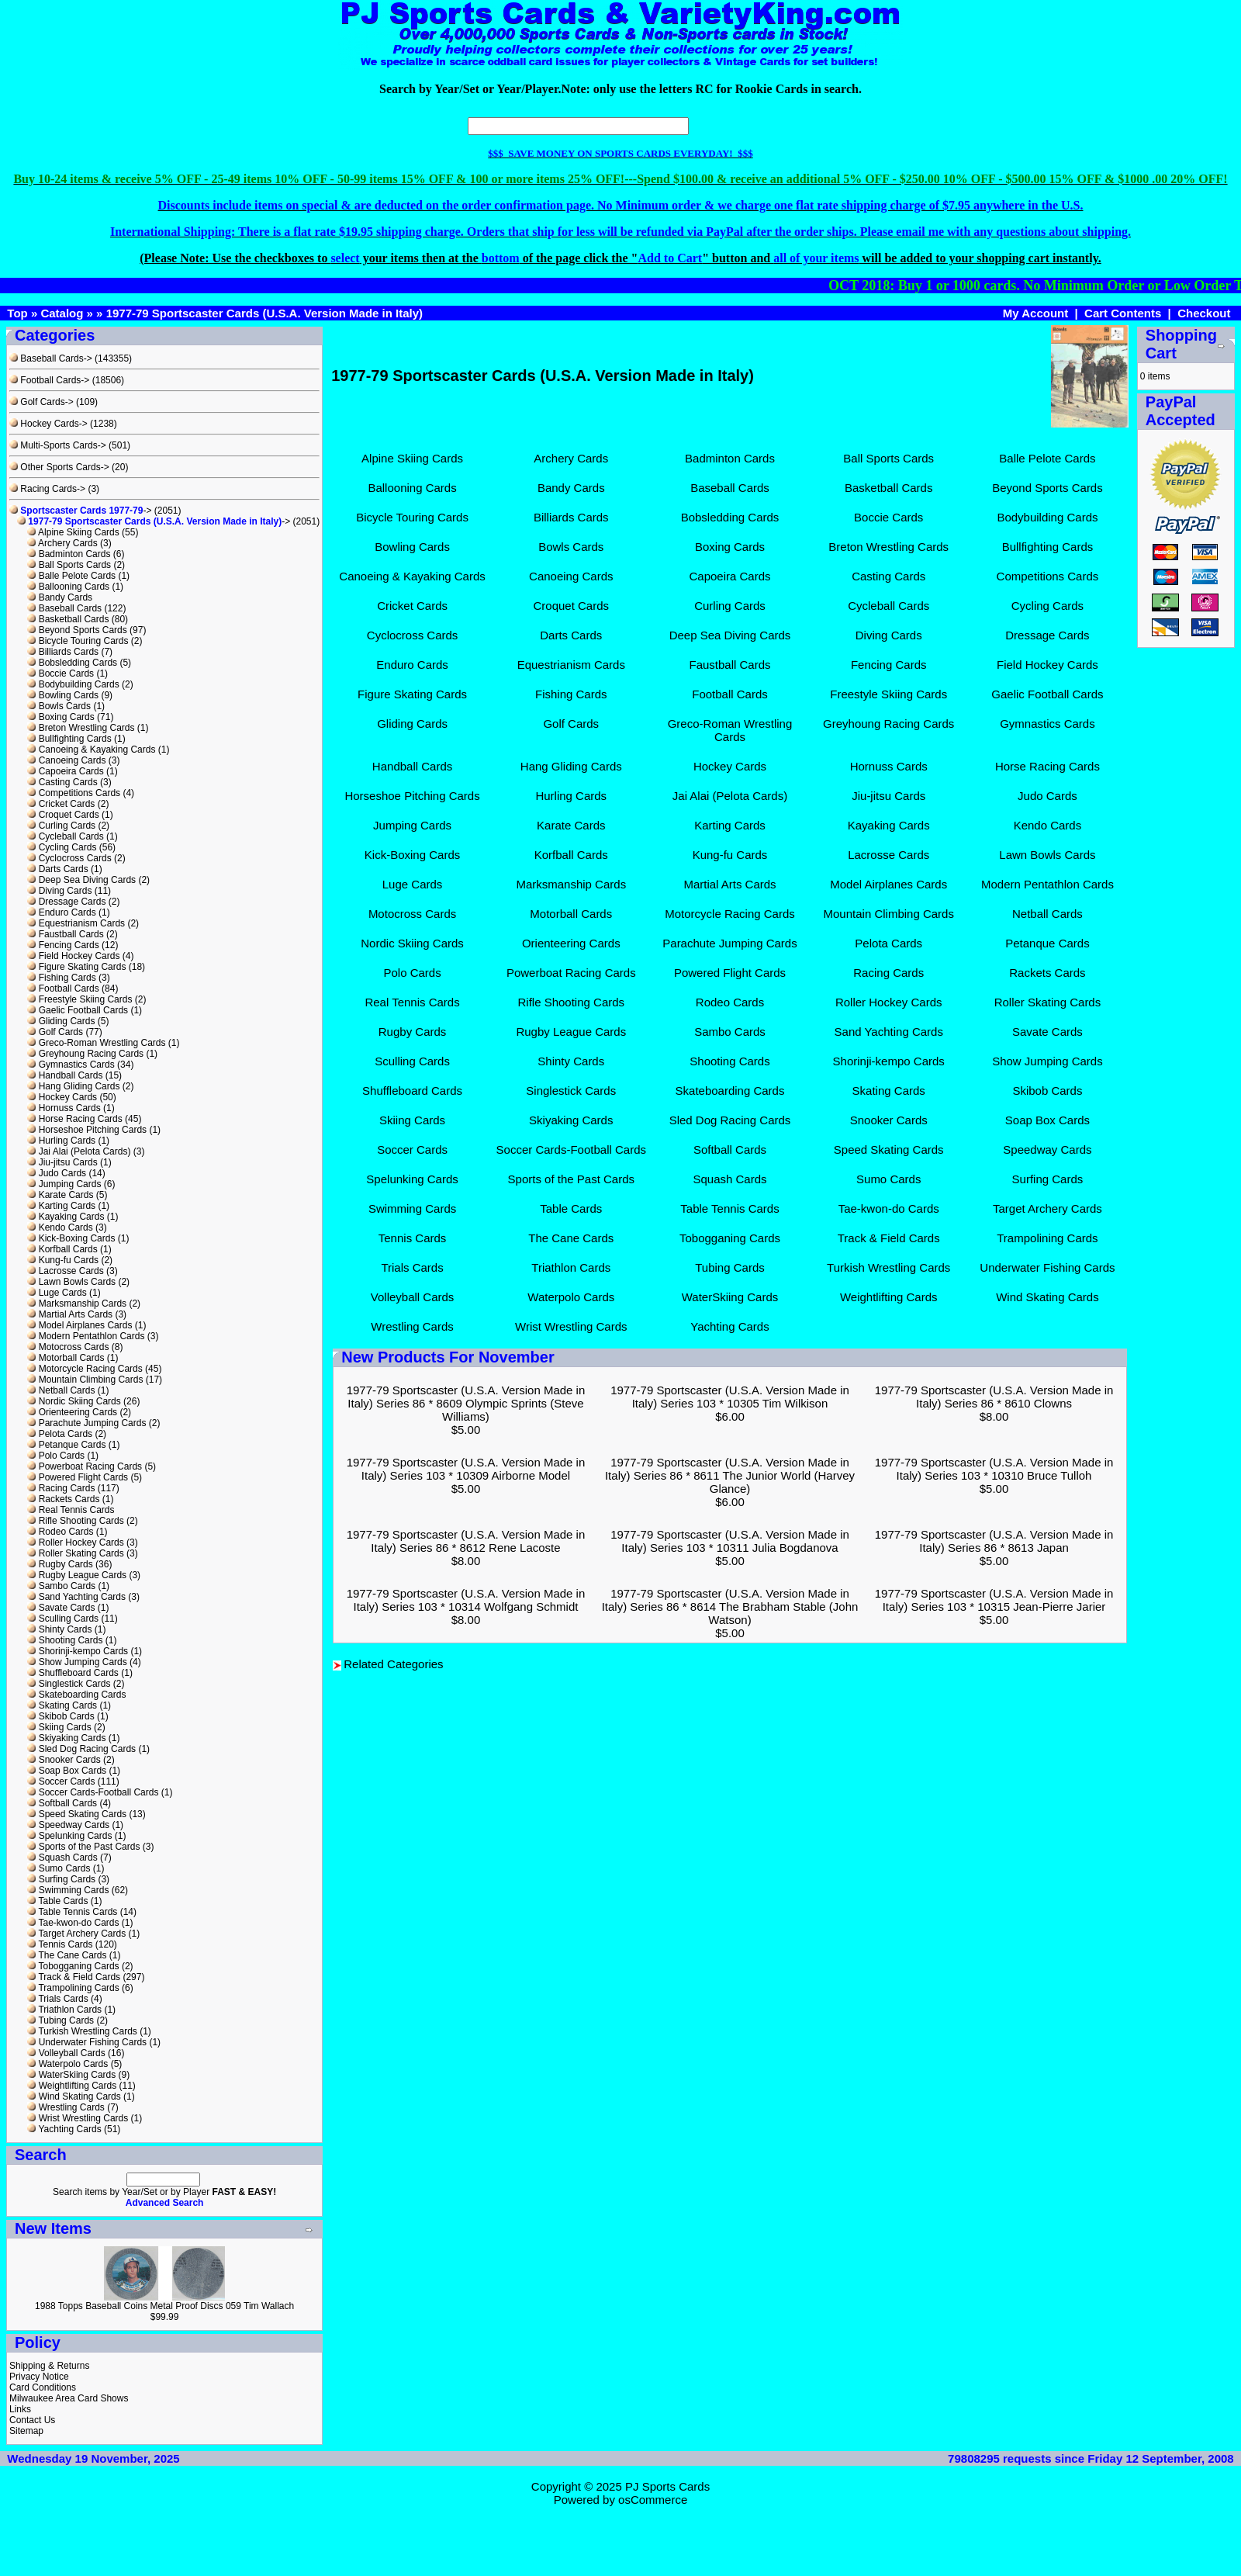 Image resolution: width=1241 pixels, height=2576 pixels. I want to click on Kendo Cards, so click(59, 1227).